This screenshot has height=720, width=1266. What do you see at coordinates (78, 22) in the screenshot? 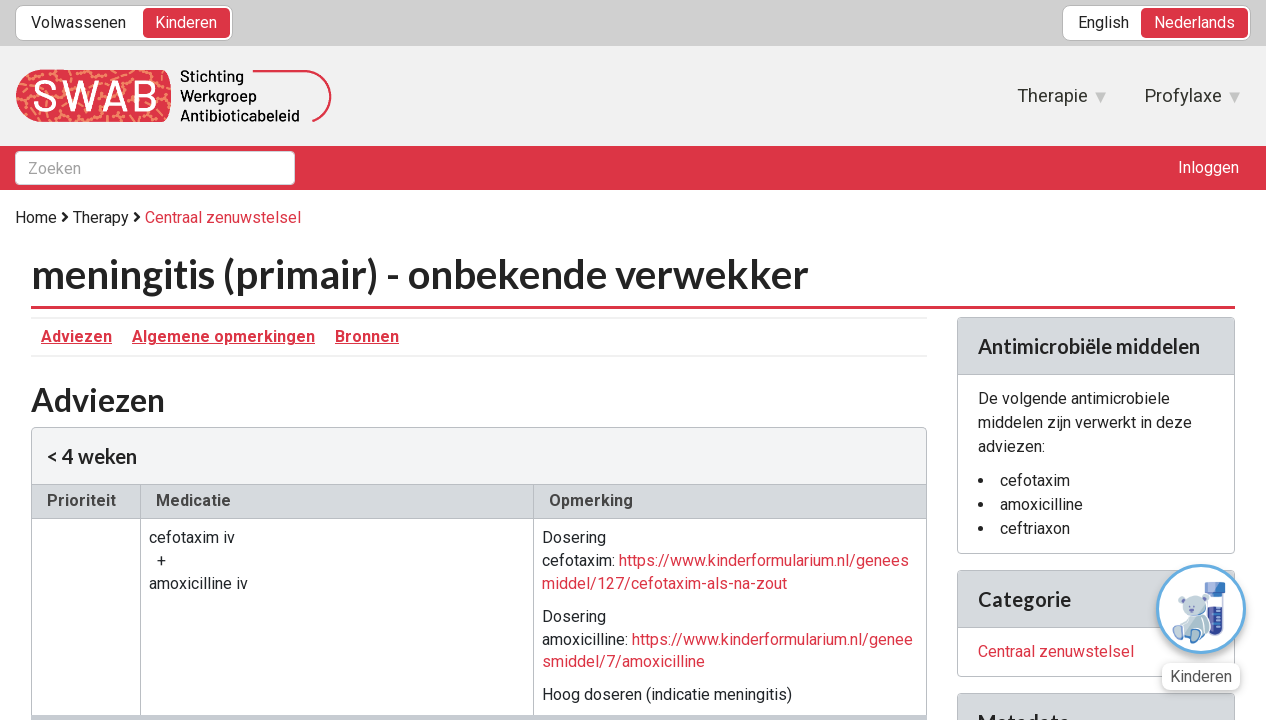
I see `Volwassenen` at bounding box center [78, 22].